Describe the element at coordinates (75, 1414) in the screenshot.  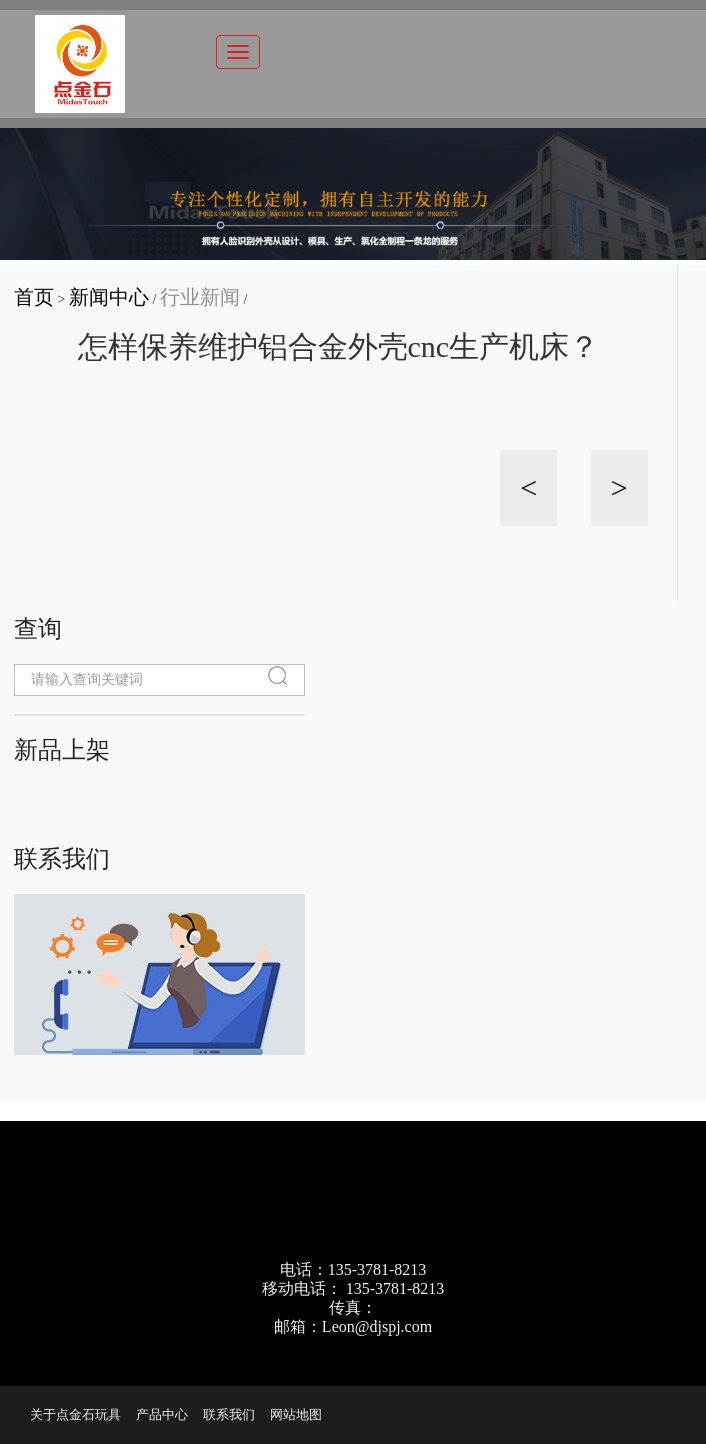
I see `关于点金石玩具` at that location.